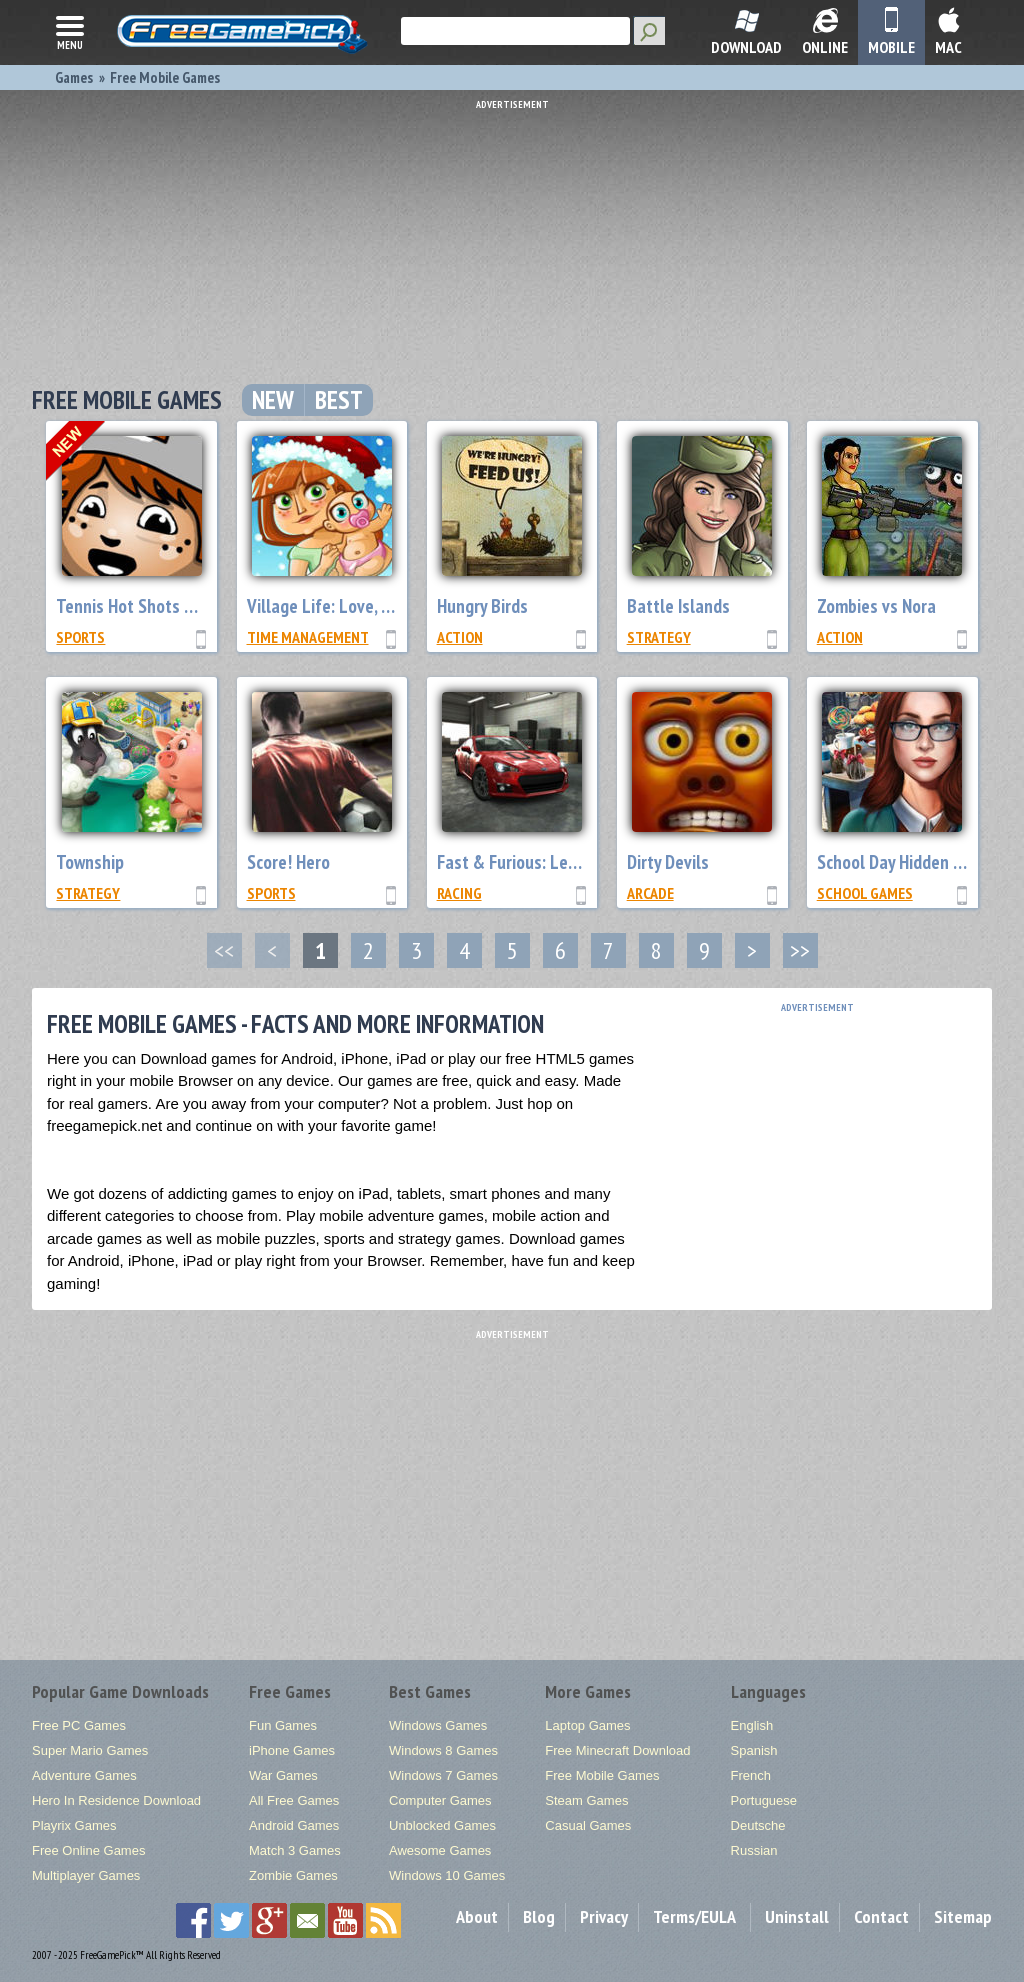 This screenshot has width=1024, height=1982. Describe the element at coordinates (602, 1775) in the screenshot. I see `Free Mobile Games` at that location.